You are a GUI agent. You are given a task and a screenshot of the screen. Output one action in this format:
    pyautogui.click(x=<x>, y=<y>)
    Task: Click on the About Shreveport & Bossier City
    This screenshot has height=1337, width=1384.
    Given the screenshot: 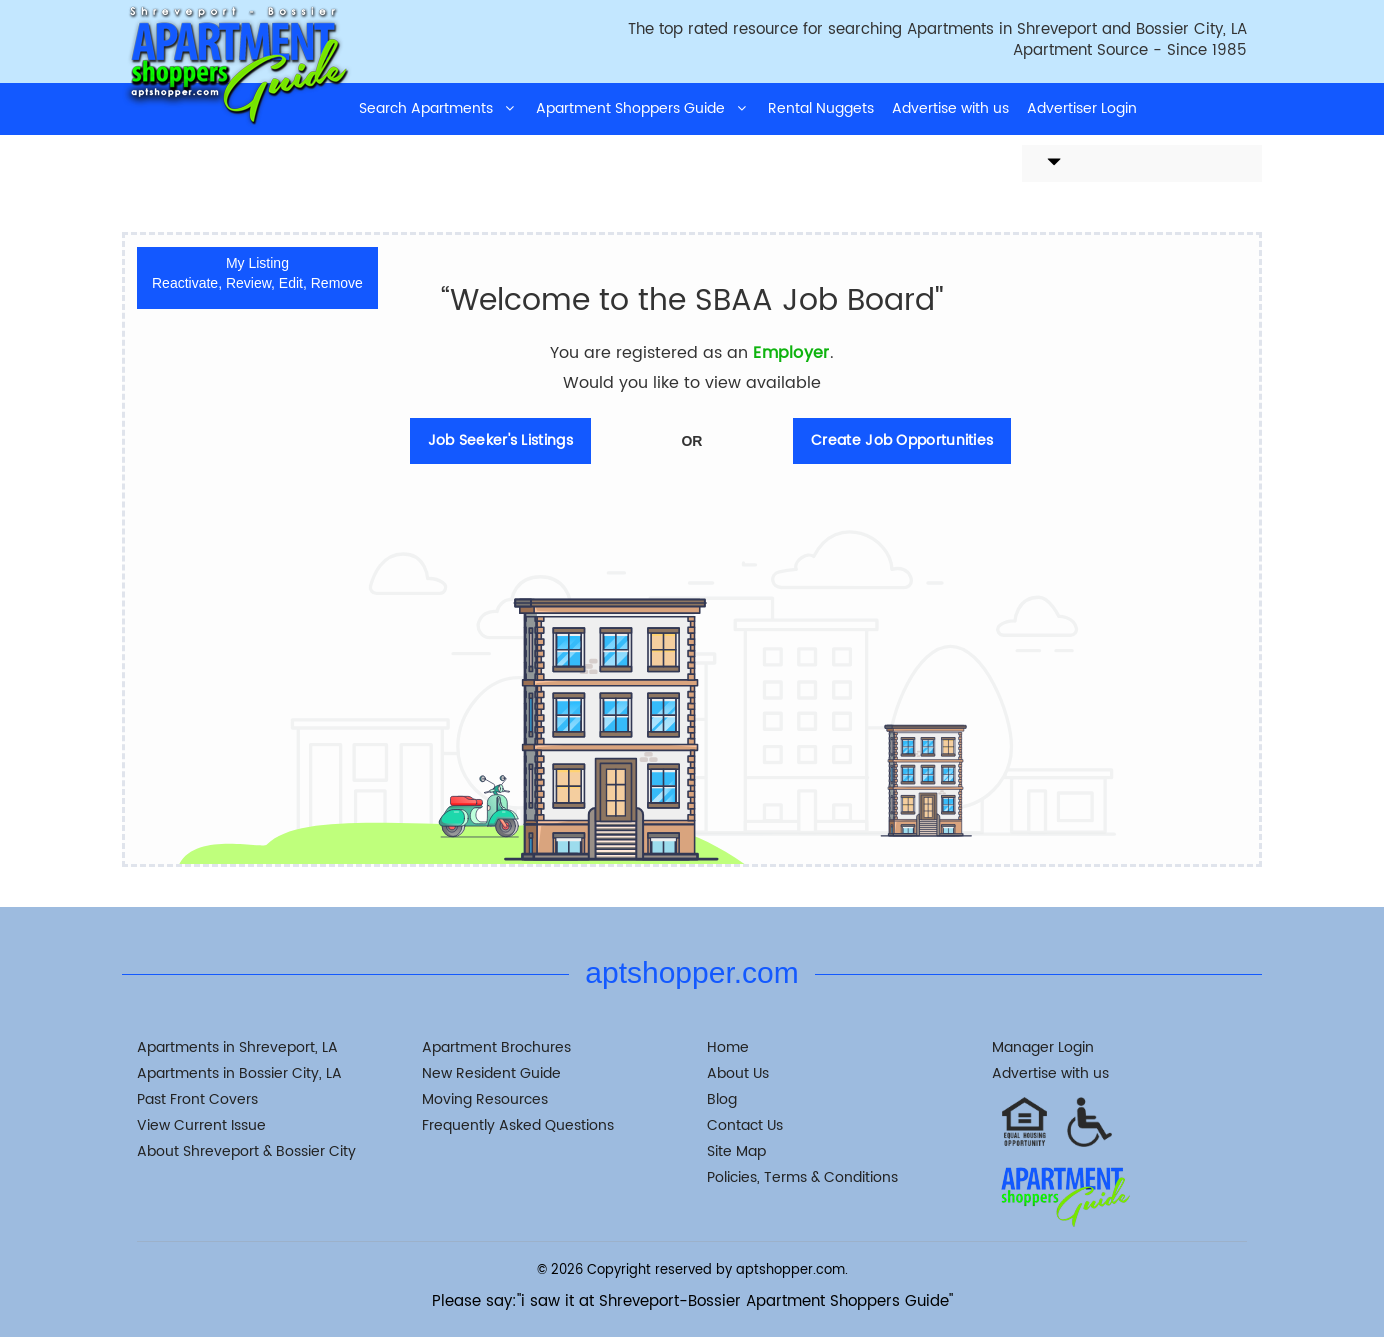 What is the action you would take?
    pyautogui.click(x=246, y=1151)
    